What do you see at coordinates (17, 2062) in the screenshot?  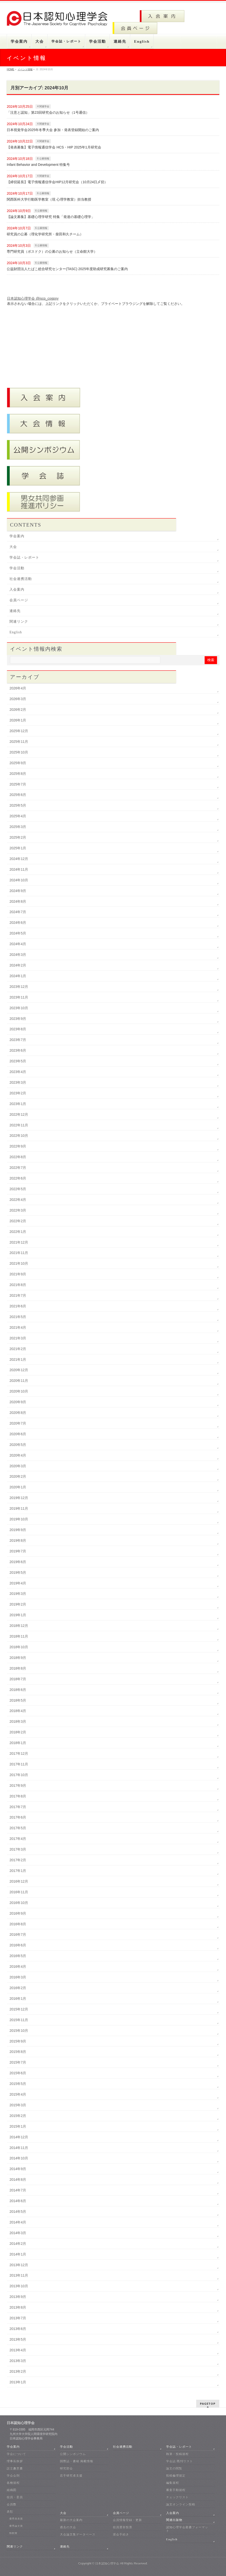 I see `2015年7月` at bounding box center [17, 2062].